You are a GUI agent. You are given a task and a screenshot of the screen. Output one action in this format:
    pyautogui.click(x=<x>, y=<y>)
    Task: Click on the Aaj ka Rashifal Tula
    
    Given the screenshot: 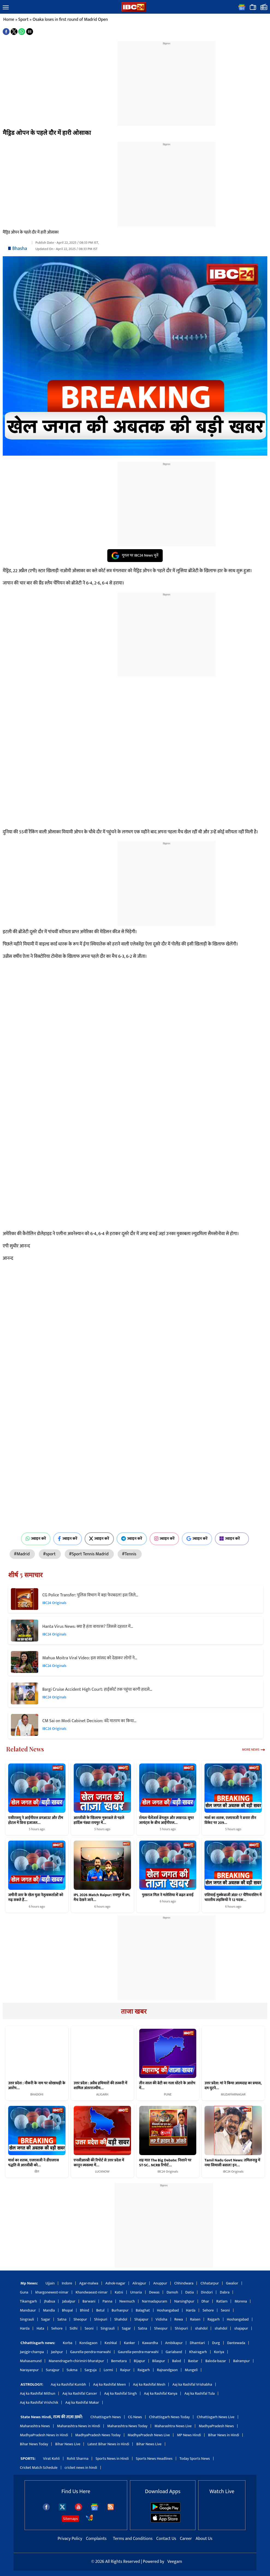 What is the action you would take?
    pyautogui.click(x=199, y=2393)
    